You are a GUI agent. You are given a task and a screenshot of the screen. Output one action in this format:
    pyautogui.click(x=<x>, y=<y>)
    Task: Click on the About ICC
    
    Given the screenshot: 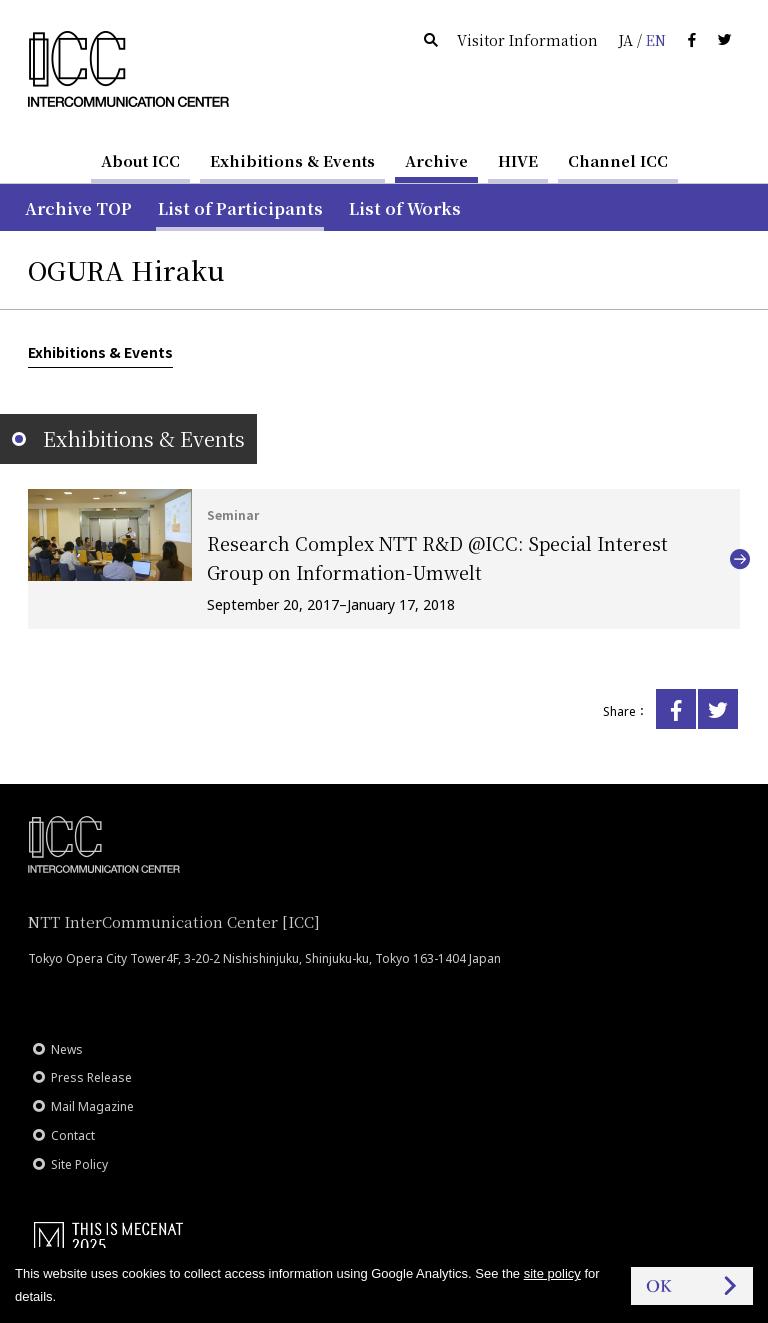 What is the action you would take?
    pyautogui.click(x=140, y=160)
    